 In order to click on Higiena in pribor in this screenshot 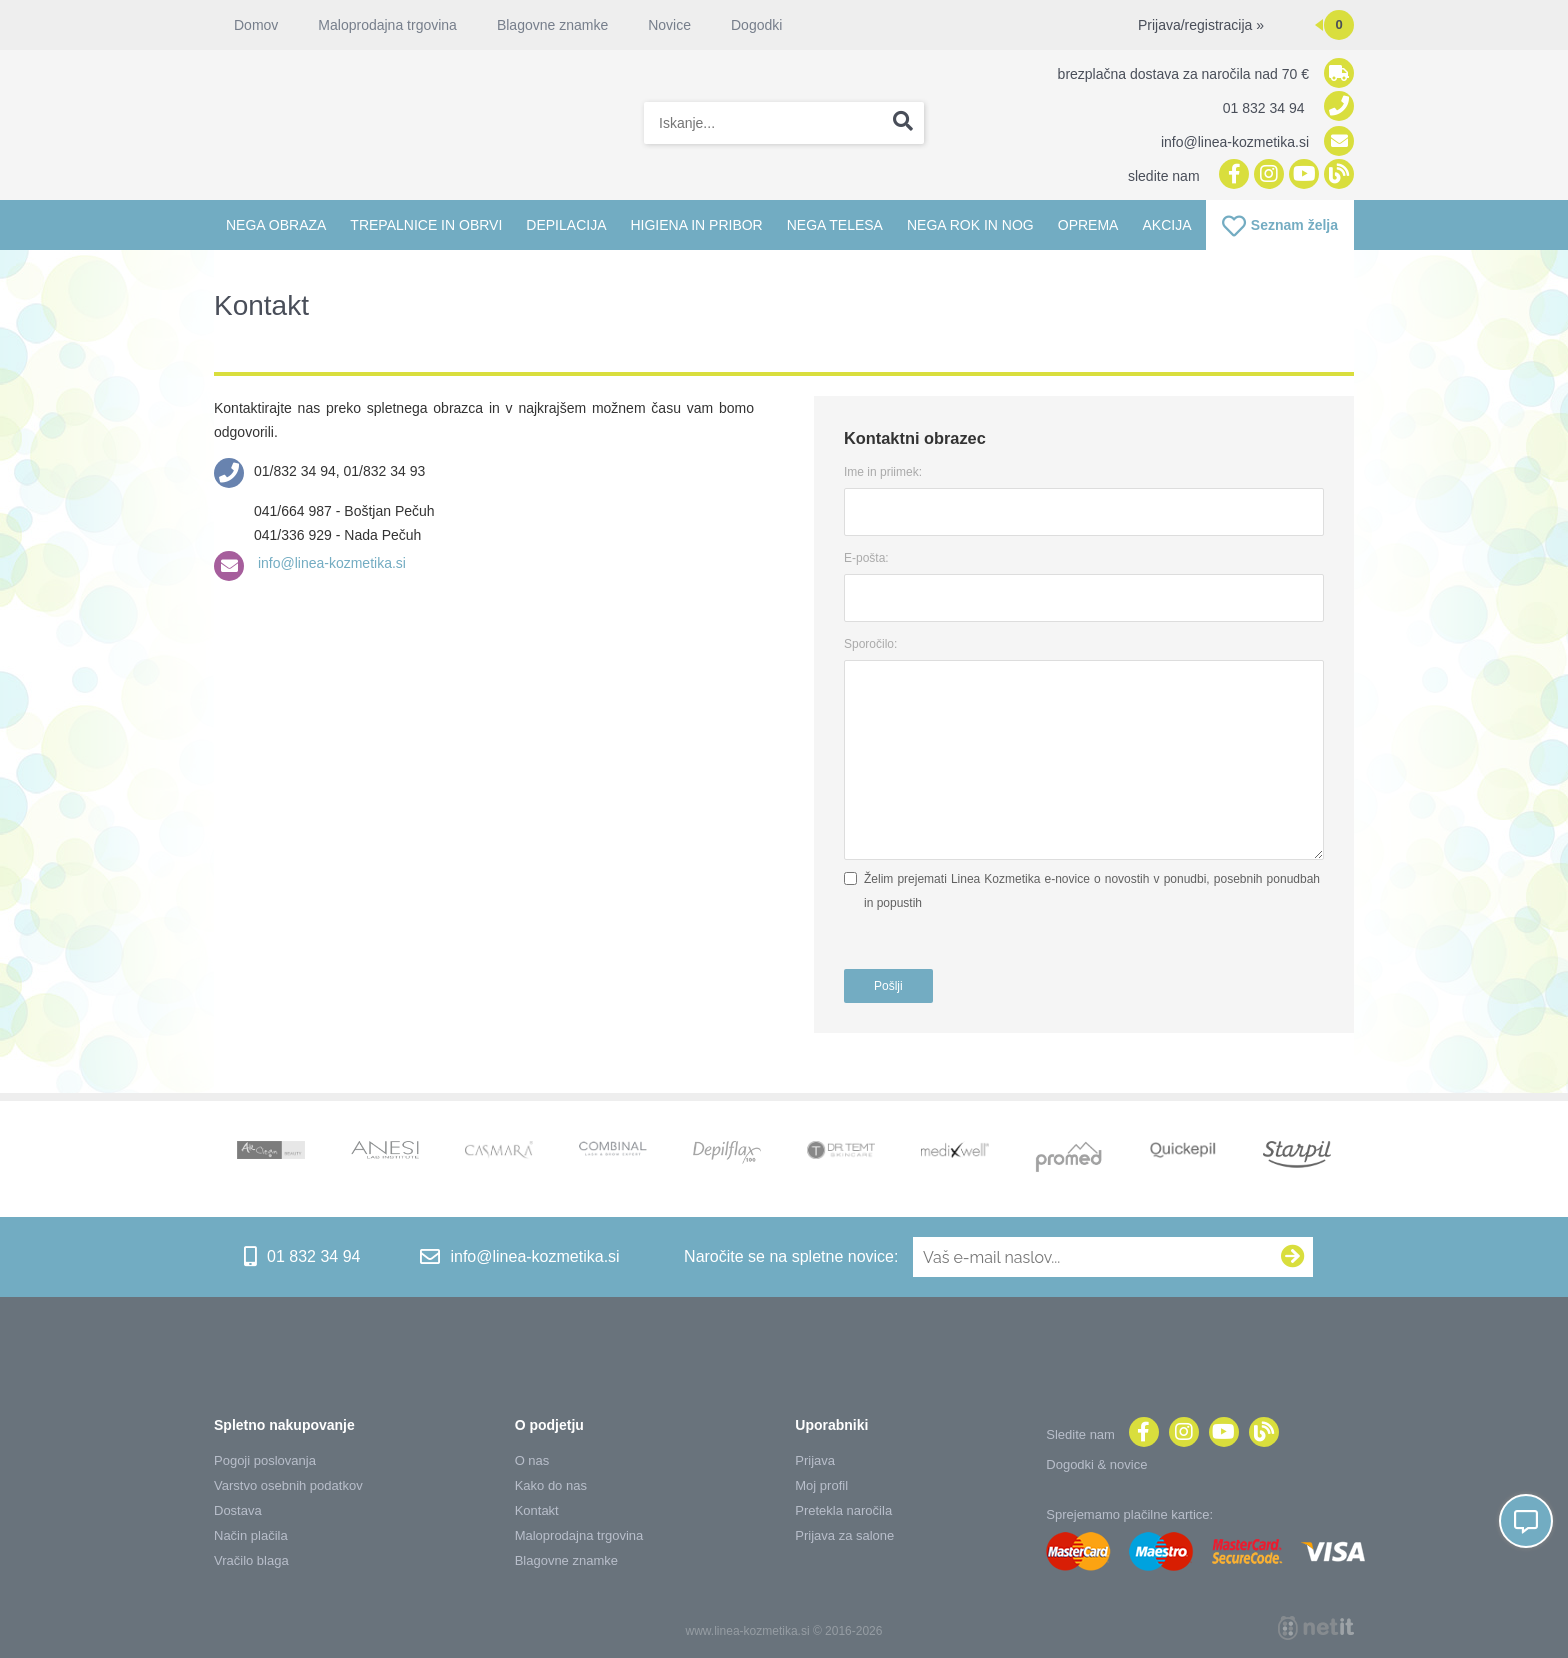, I will do `click(696, 225)`.